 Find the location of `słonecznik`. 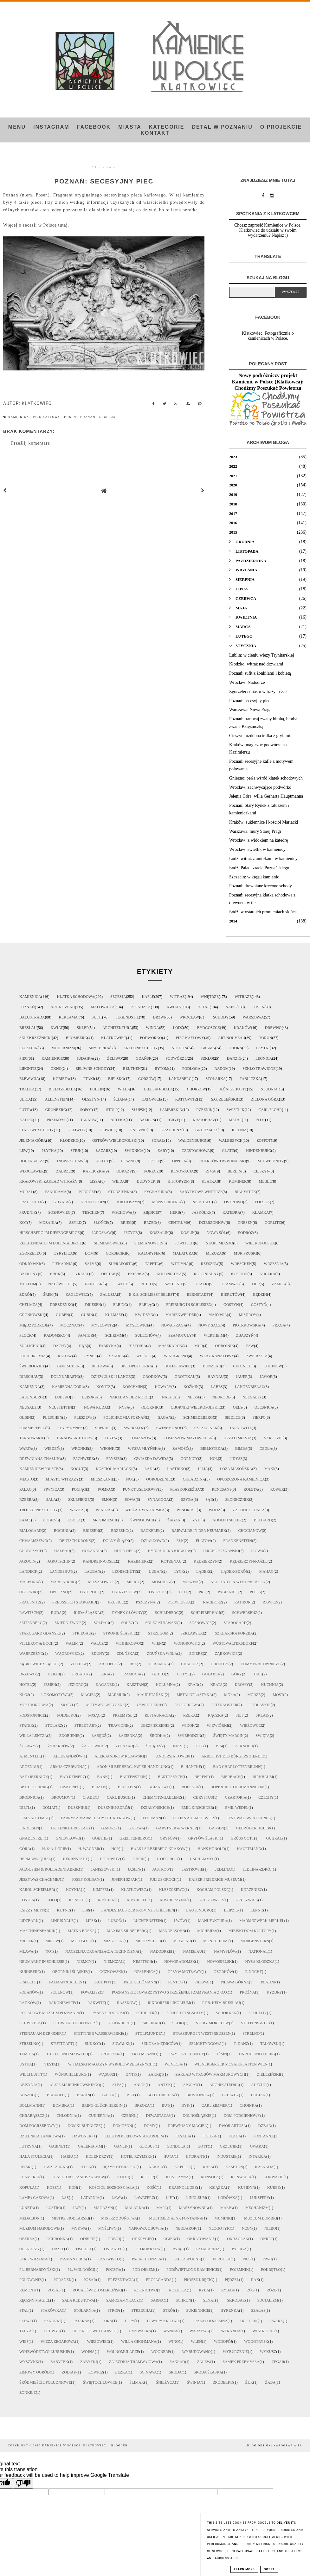

słonecznik is located at coordinates (237, 1499).